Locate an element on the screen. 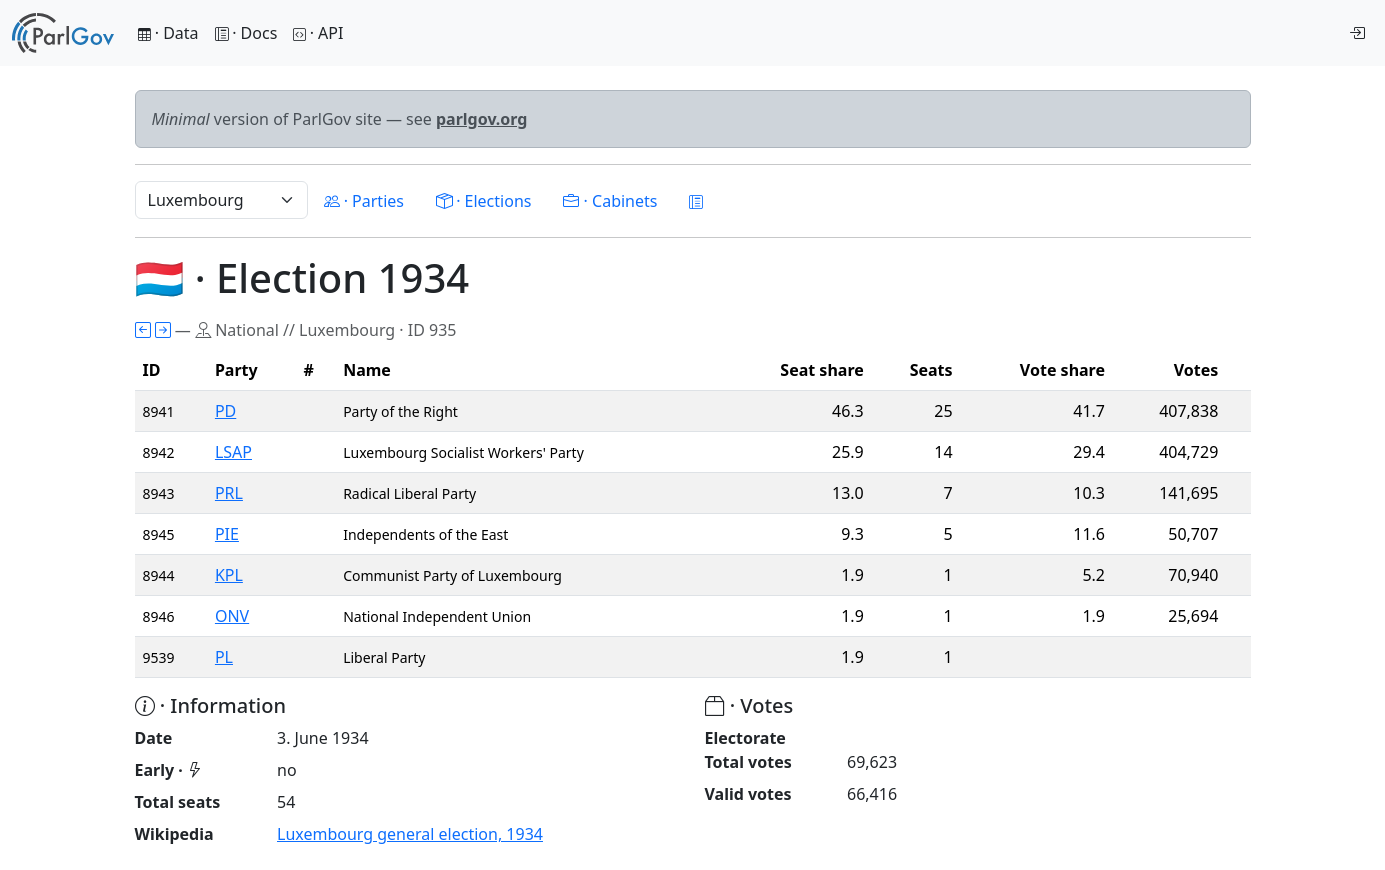 This screenshot has height=870, width=1385. · Elections is located at coordinates (483, 201).